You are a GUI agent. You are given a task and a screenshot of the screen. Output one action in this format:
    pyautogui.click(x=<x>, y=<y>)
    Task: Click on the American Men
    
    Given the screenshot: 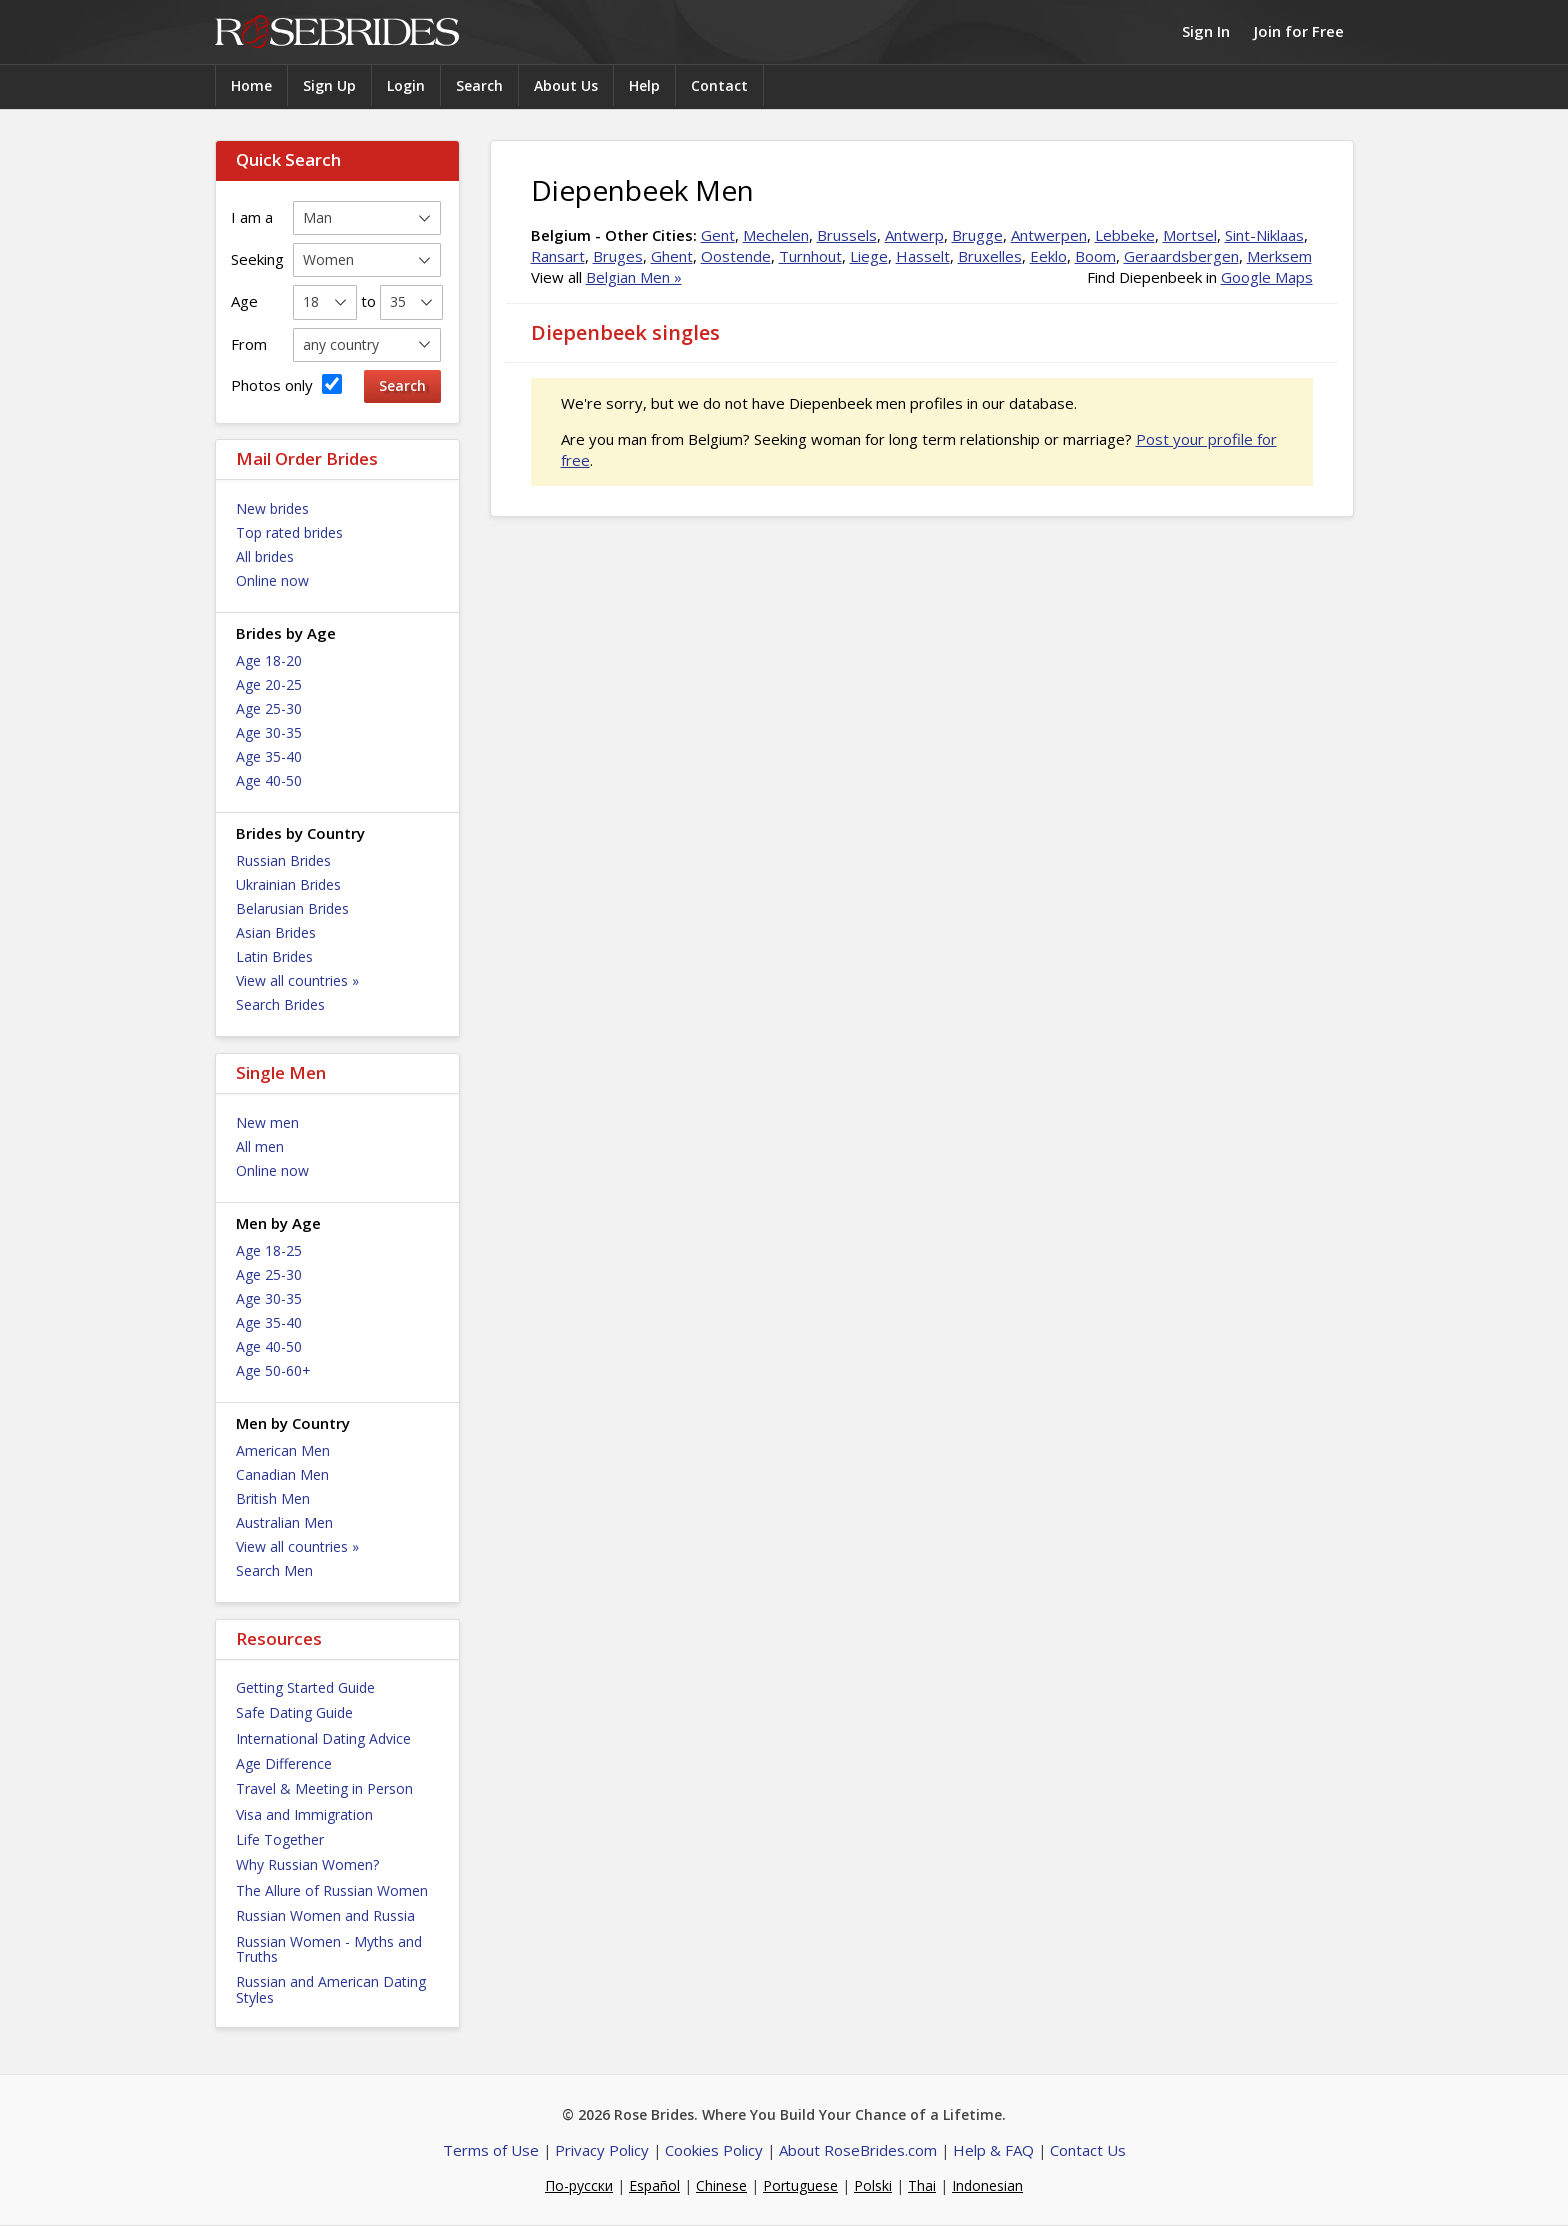 What is the action you would take?
    pyautogui.click(x=283, y=1450)
    